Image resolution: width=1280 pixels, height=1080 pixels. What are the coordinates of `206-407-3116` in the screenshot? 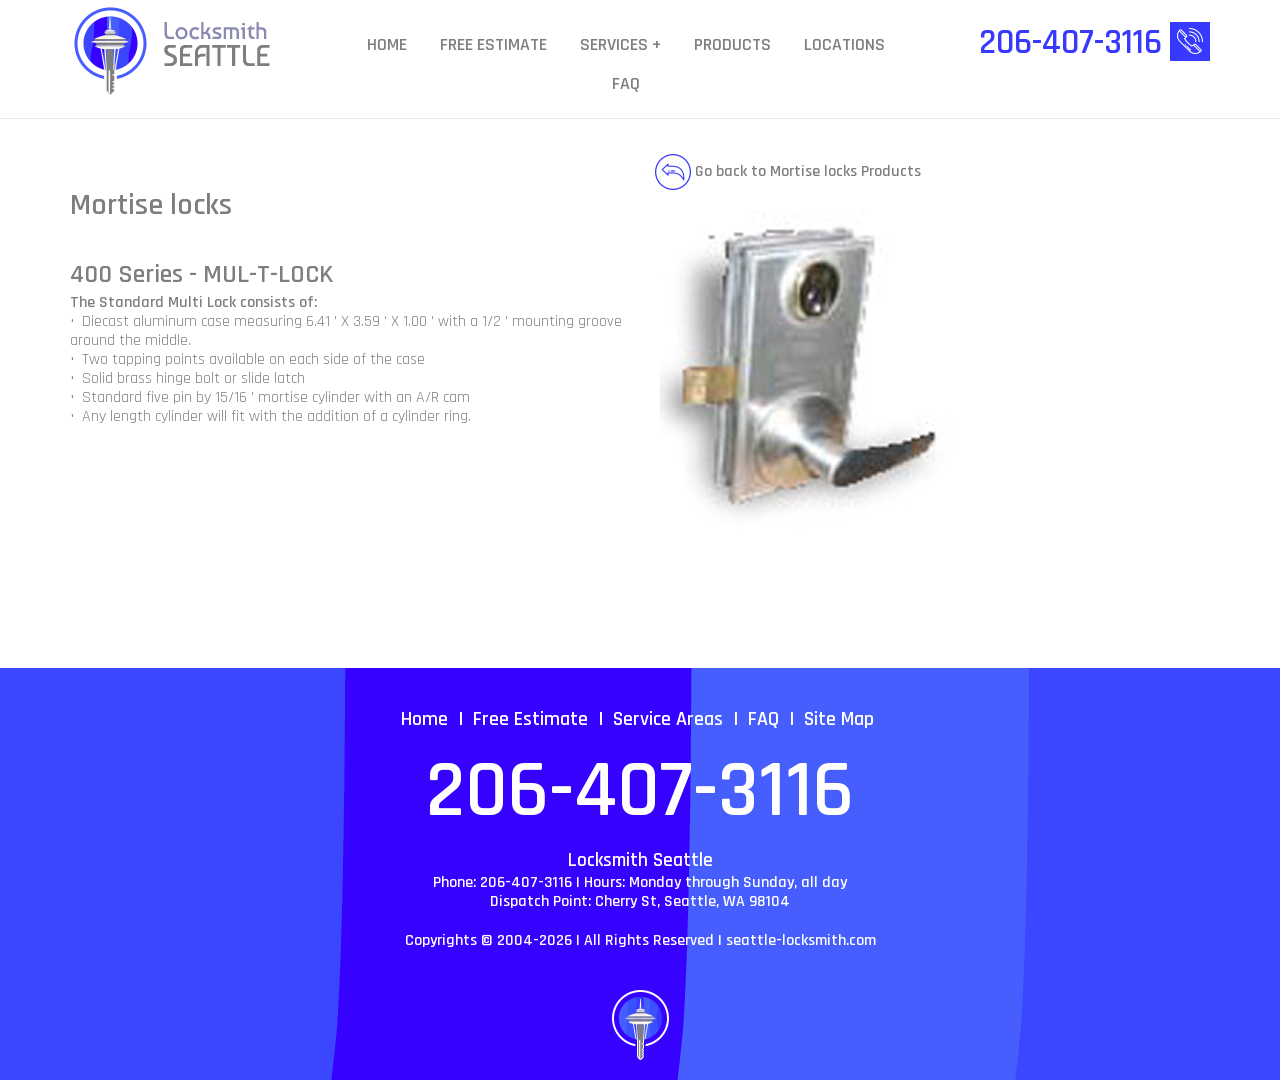 It's located at (640, 792).